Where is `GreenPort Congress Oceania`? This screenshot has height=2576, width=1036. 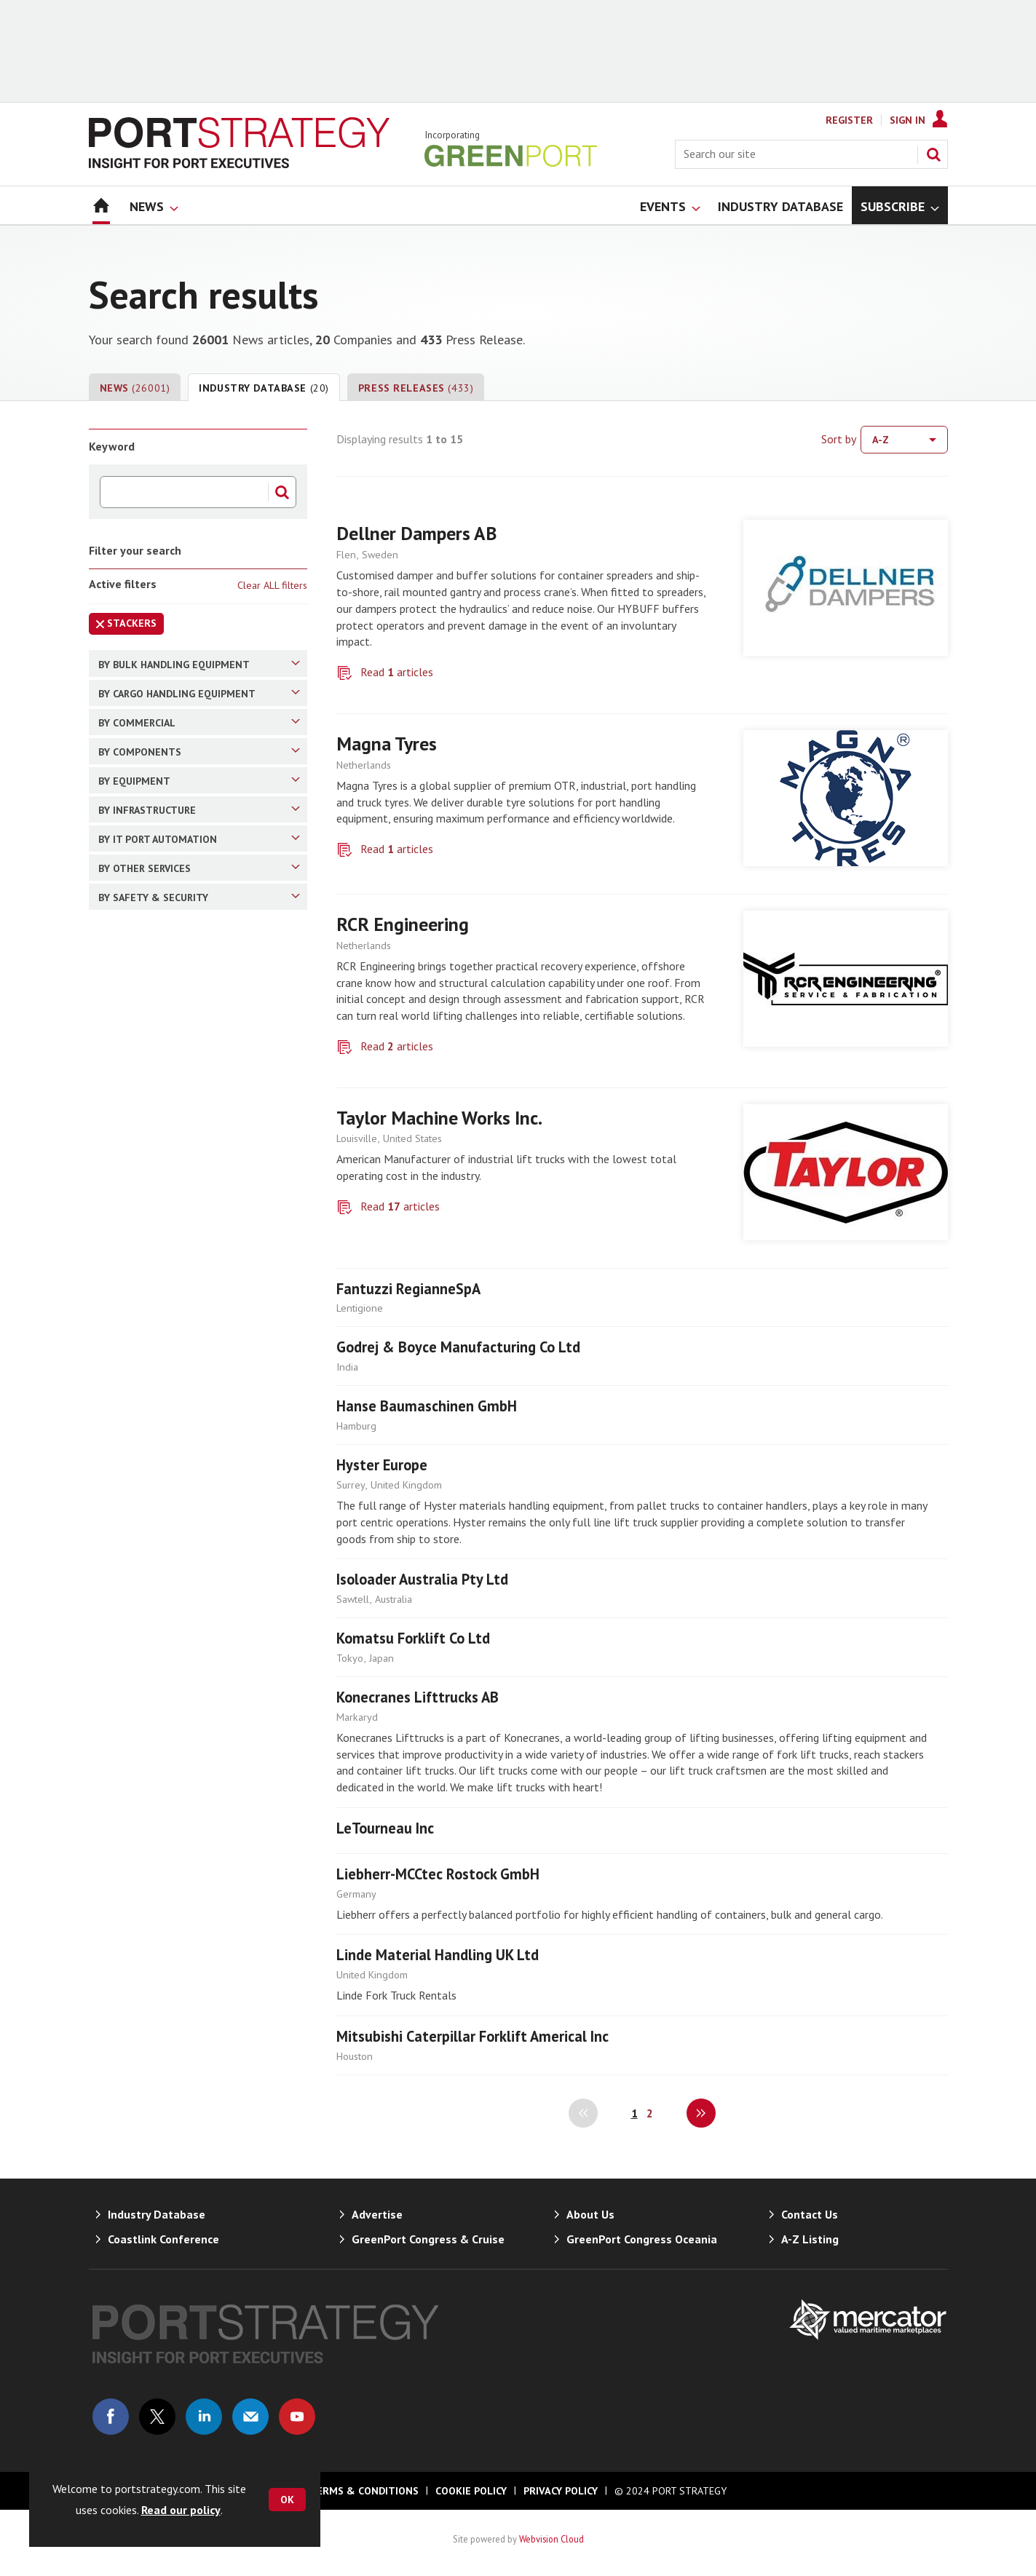 GreenPort Congress Oceania is located at coordinates (641, 2239).